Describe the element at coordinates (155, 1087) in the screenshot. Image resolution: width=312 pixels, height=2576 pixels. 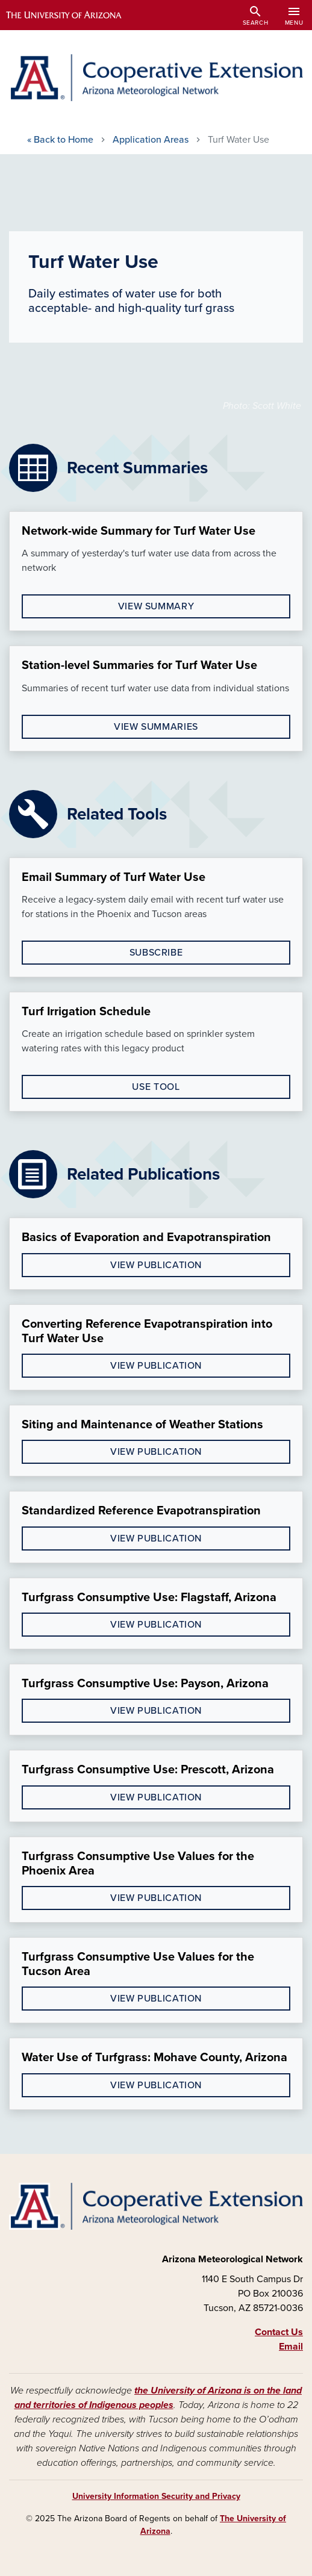
I see `Use Tool` at that location.